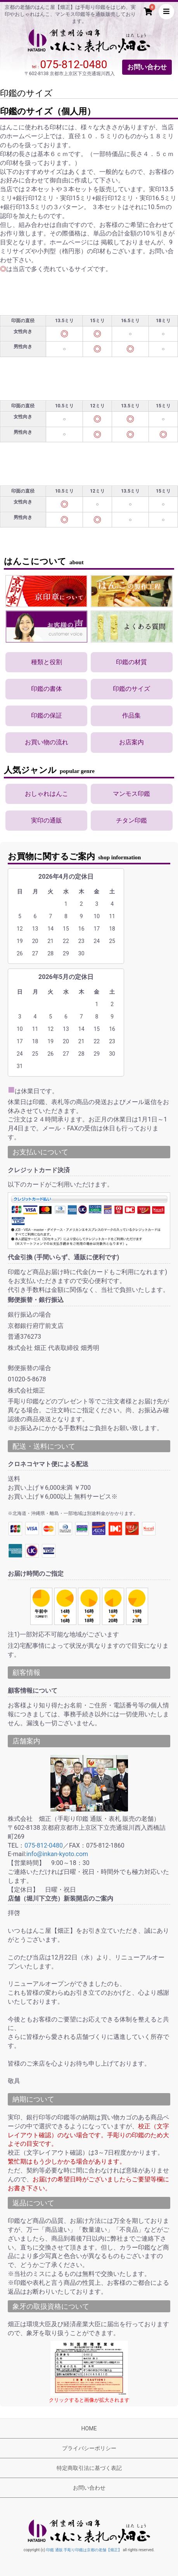 This screenshot has width=178, height=2576. I want to click on プライバシーポリシー, so click(89, 2448).